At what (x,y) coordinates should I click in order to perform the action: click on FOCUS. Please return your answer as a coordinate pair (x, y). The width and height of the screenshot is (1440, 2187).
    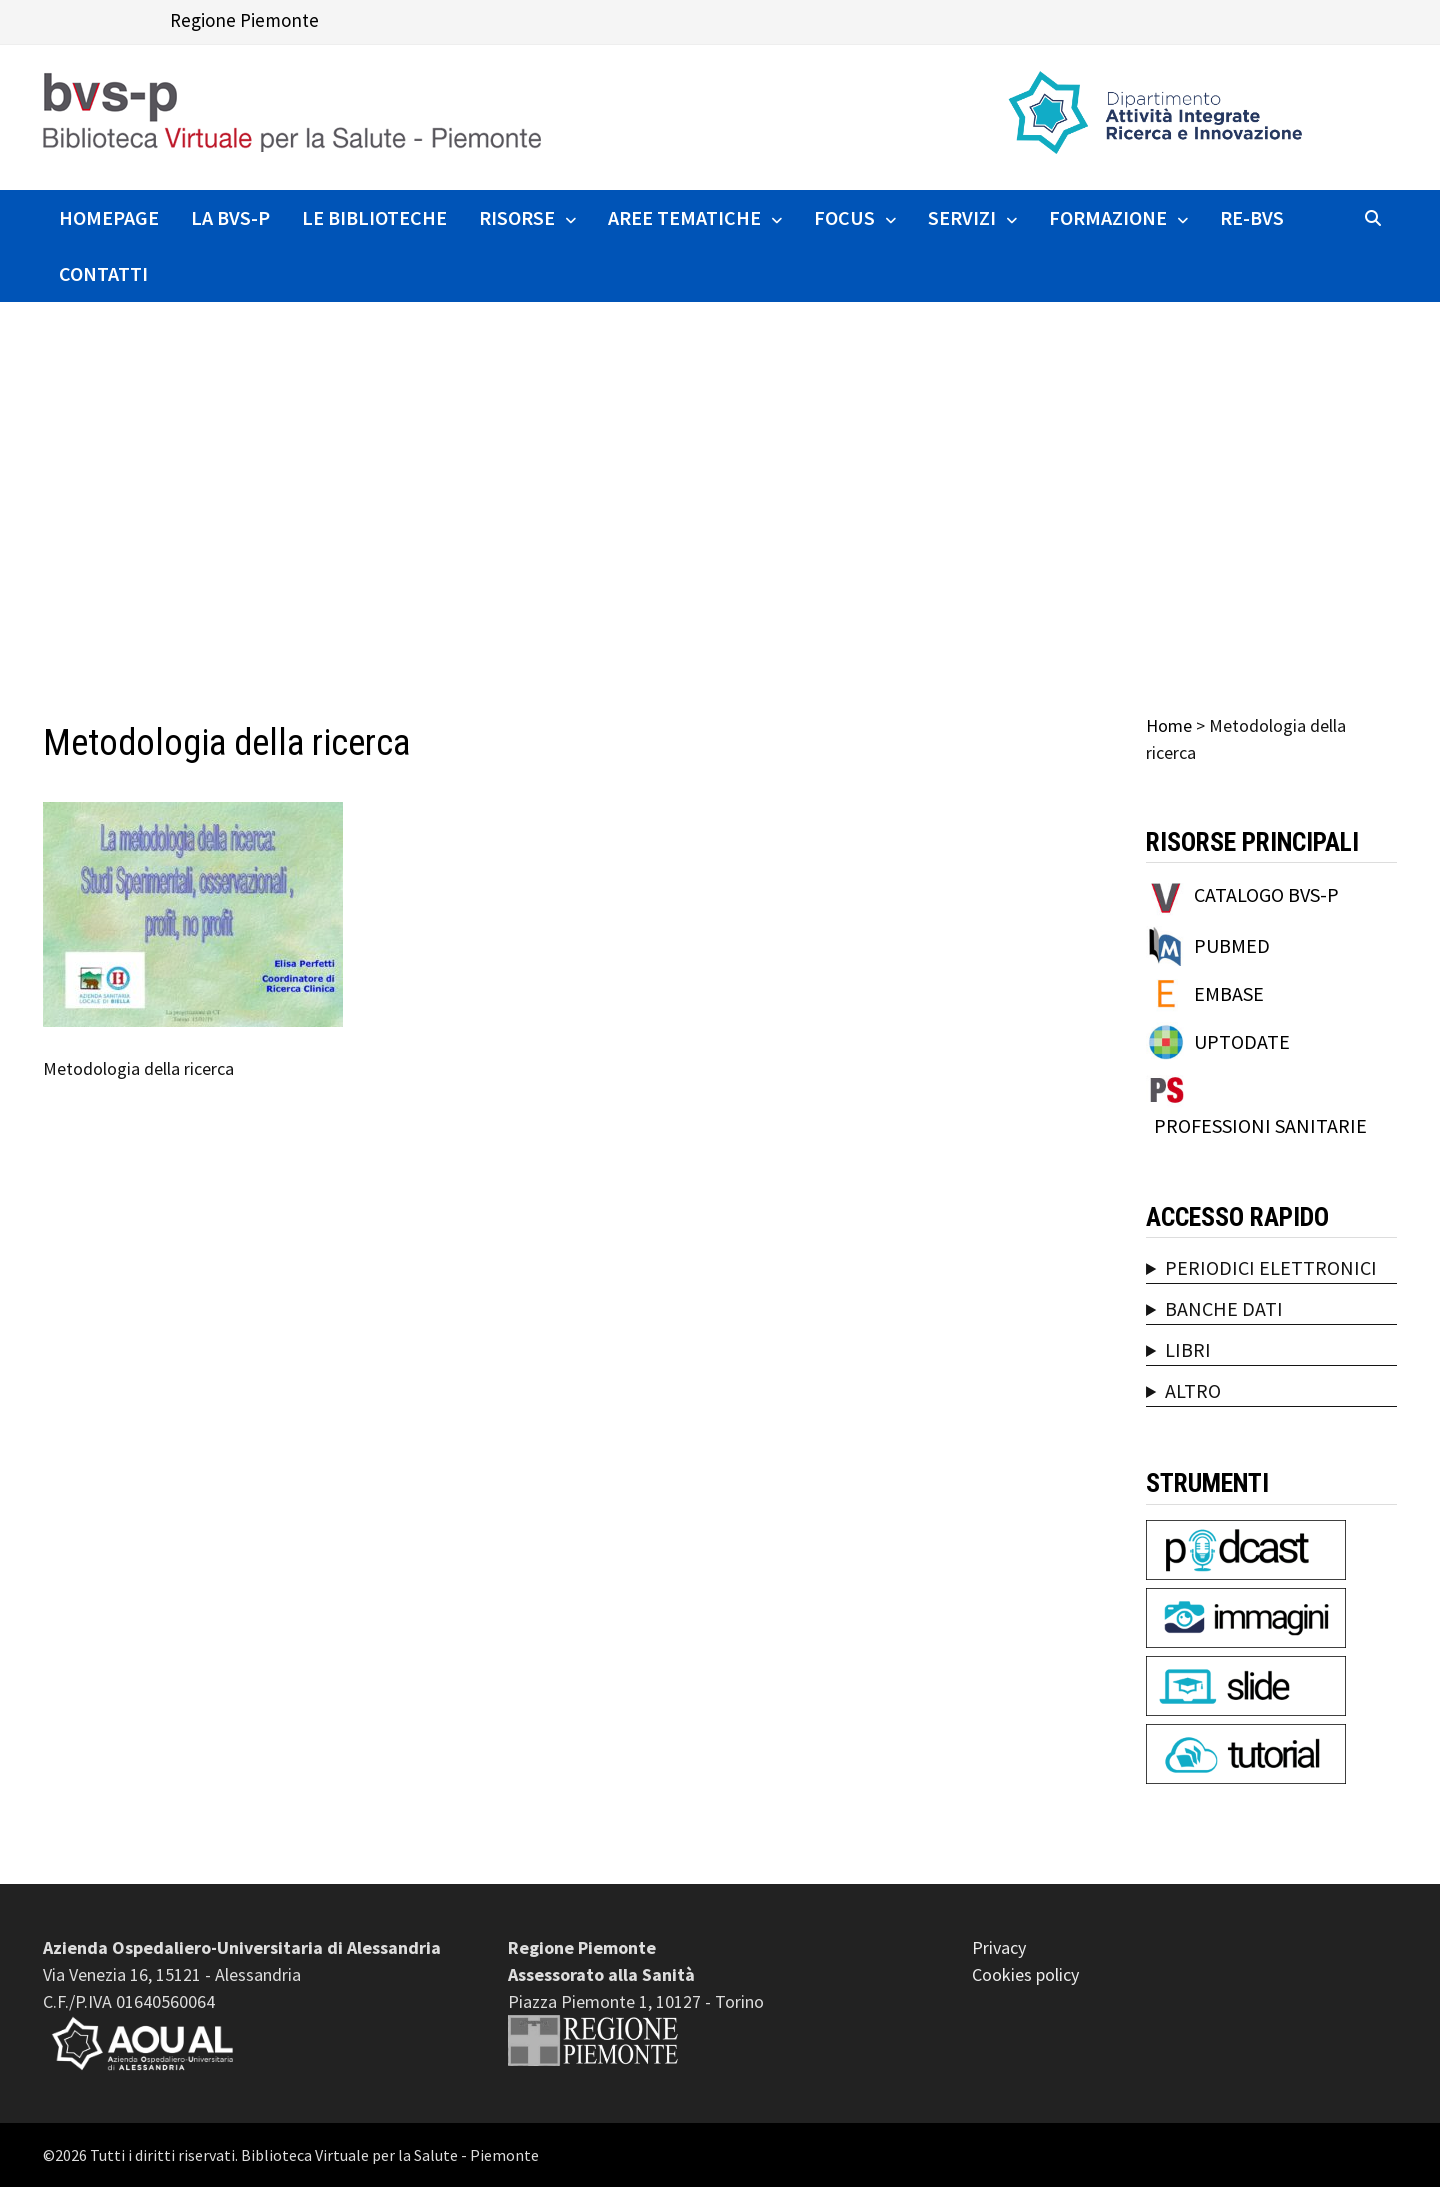
    Looking at the image, I should click on (844, 217).